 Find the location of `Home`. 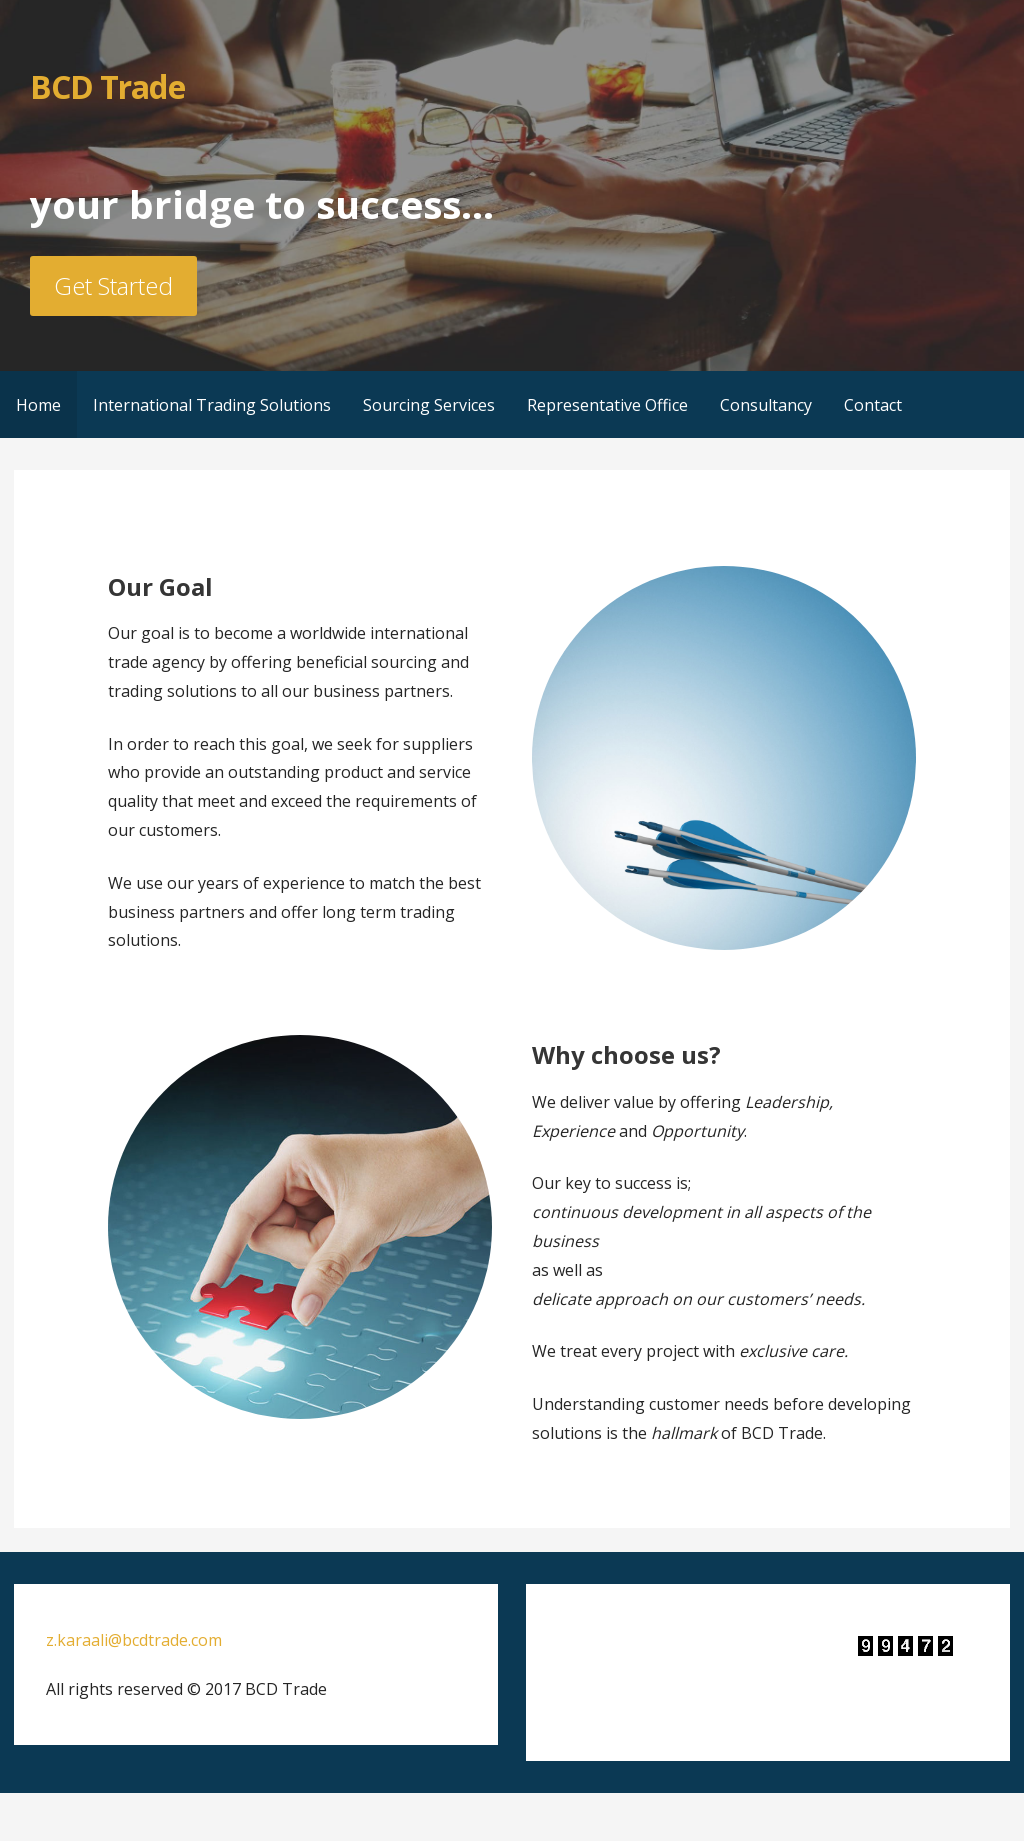

Home is located at coordinates (38, 405).